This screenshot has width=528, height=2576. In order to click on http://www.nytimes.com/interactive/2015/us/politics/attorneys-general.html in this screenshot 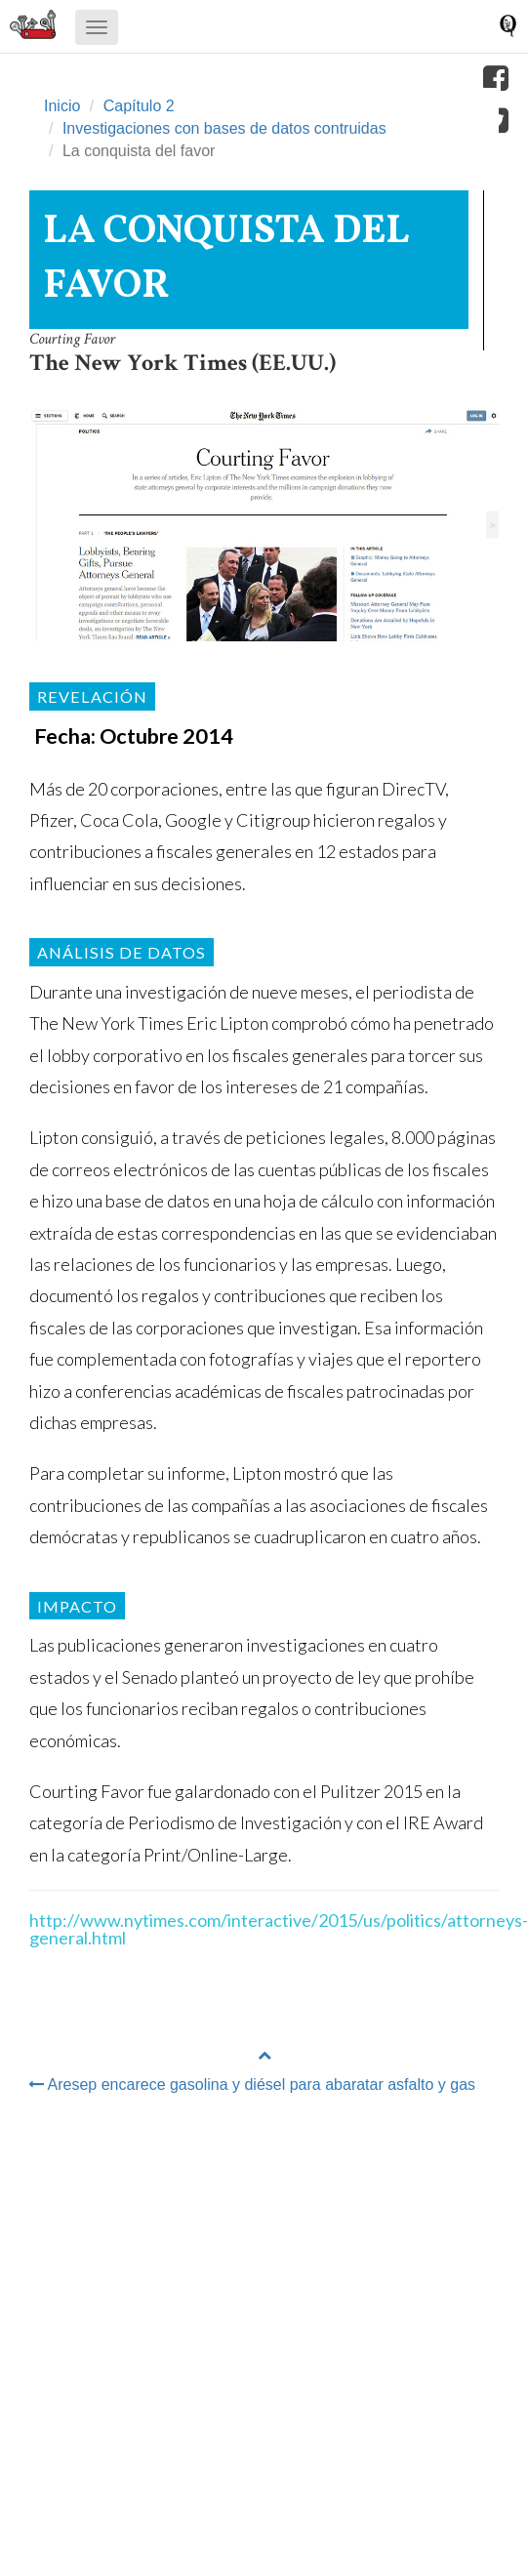, I will do `click(278, 1928)`.